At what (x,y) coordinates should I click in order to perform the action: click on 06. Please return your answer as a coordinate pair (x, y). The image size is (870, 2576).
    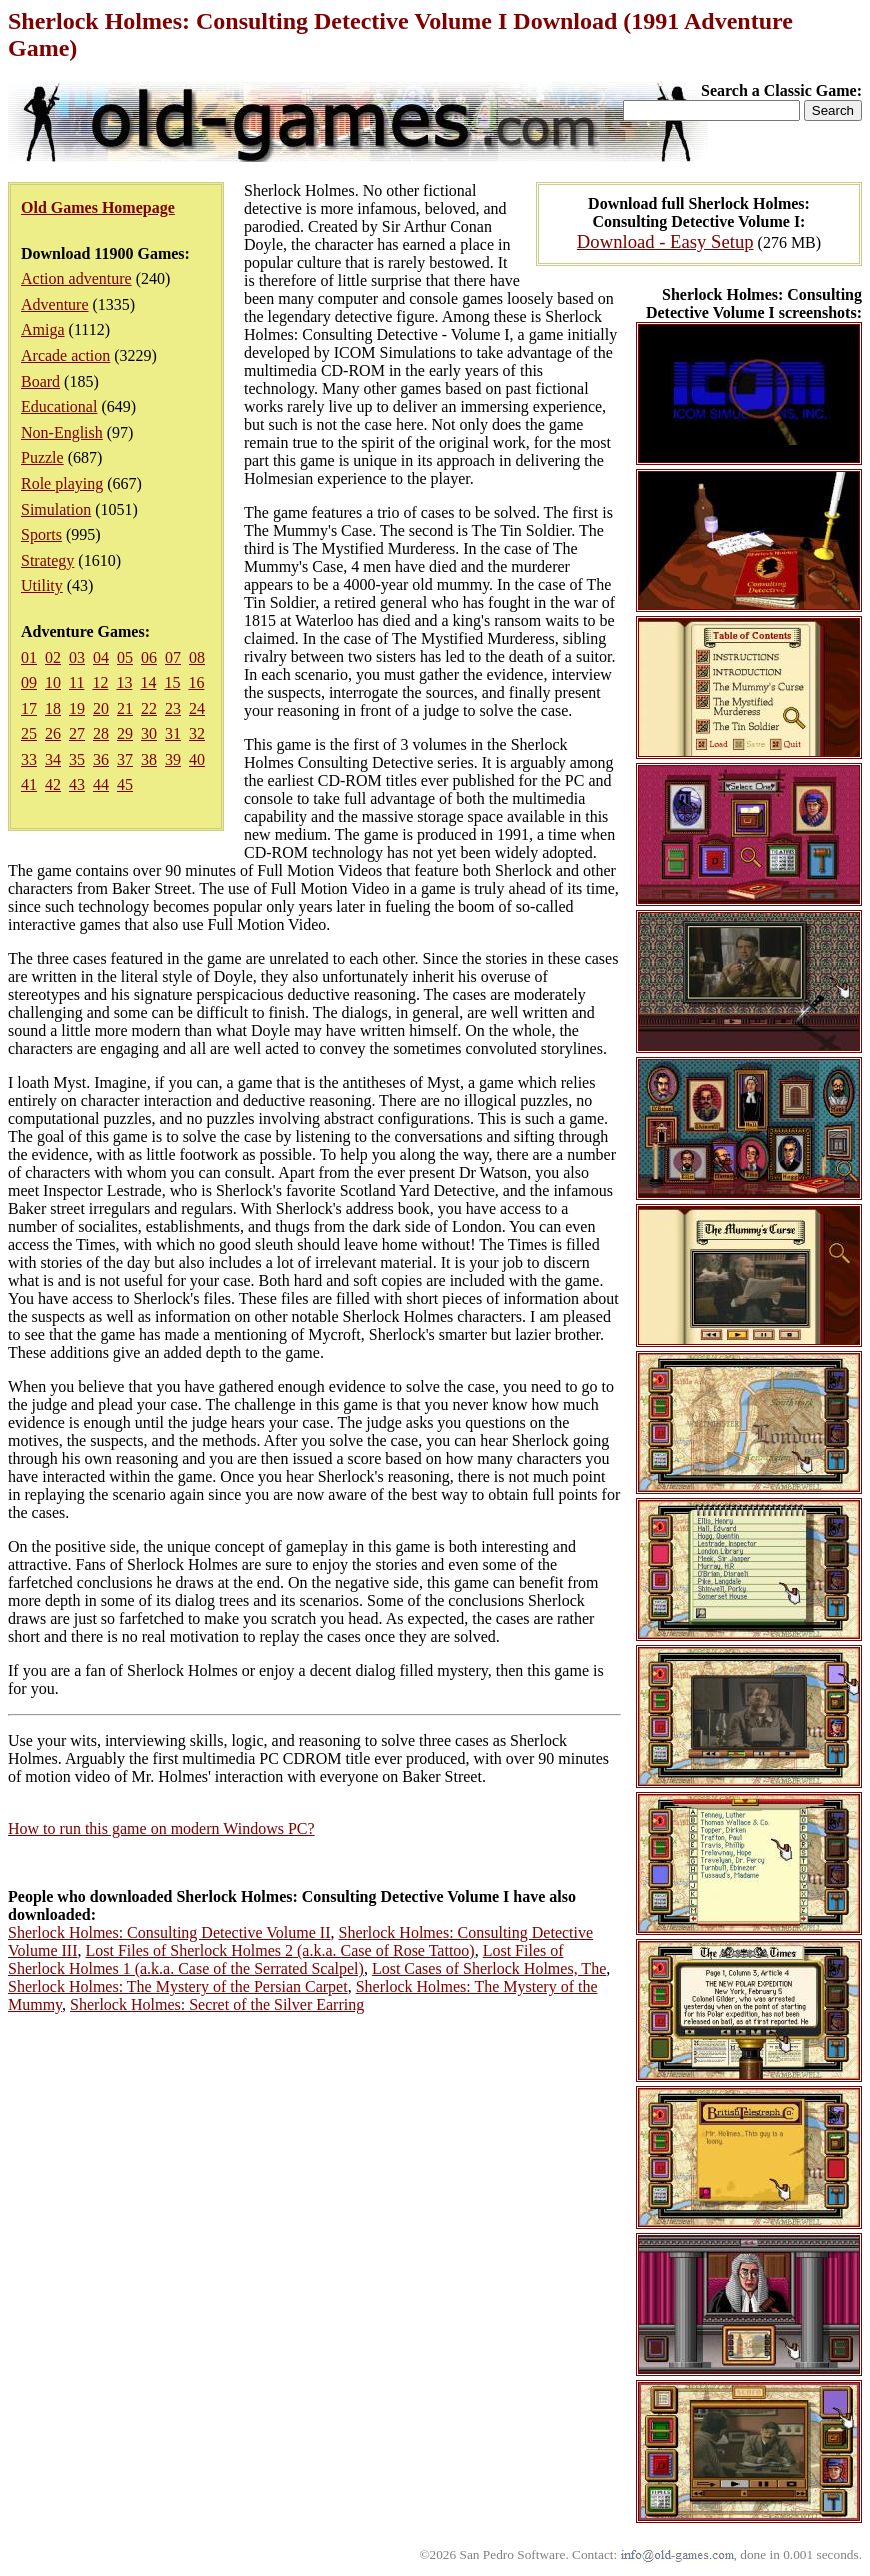
    Looking at the image, I should click on (149, 657).